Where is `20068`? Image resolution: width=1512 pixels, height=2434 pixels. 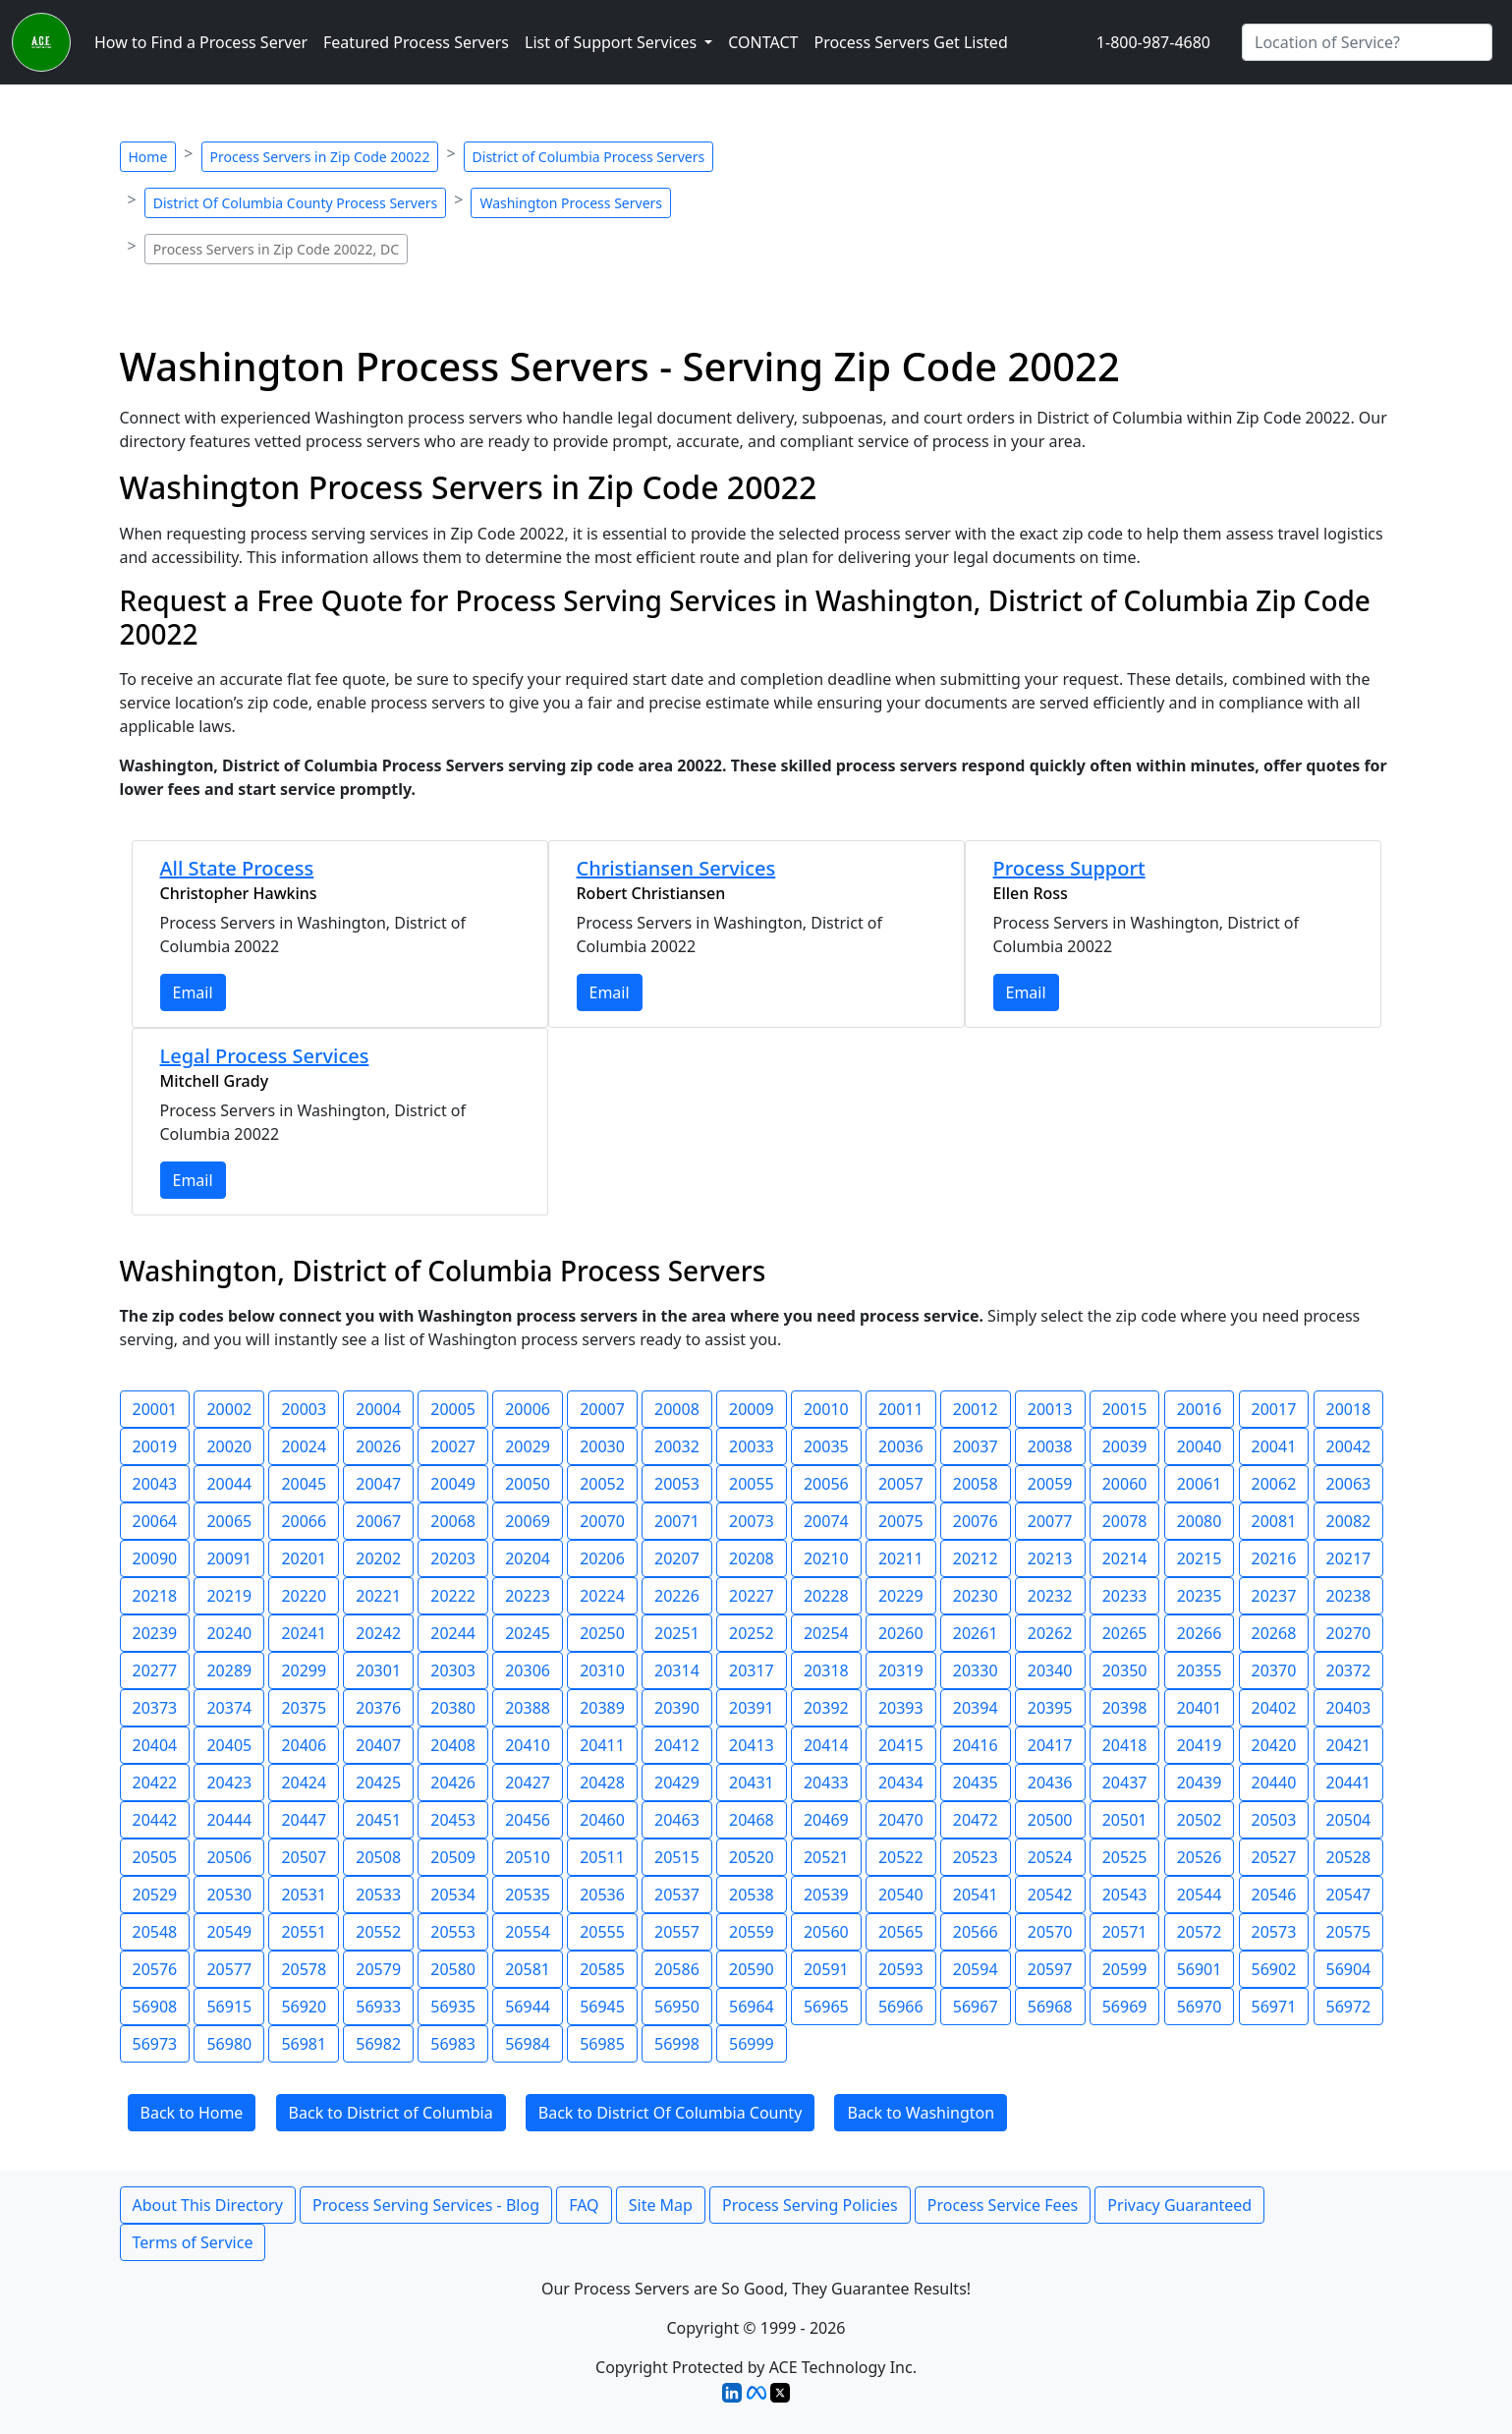
20068 is located at coordinates (453, 1521).